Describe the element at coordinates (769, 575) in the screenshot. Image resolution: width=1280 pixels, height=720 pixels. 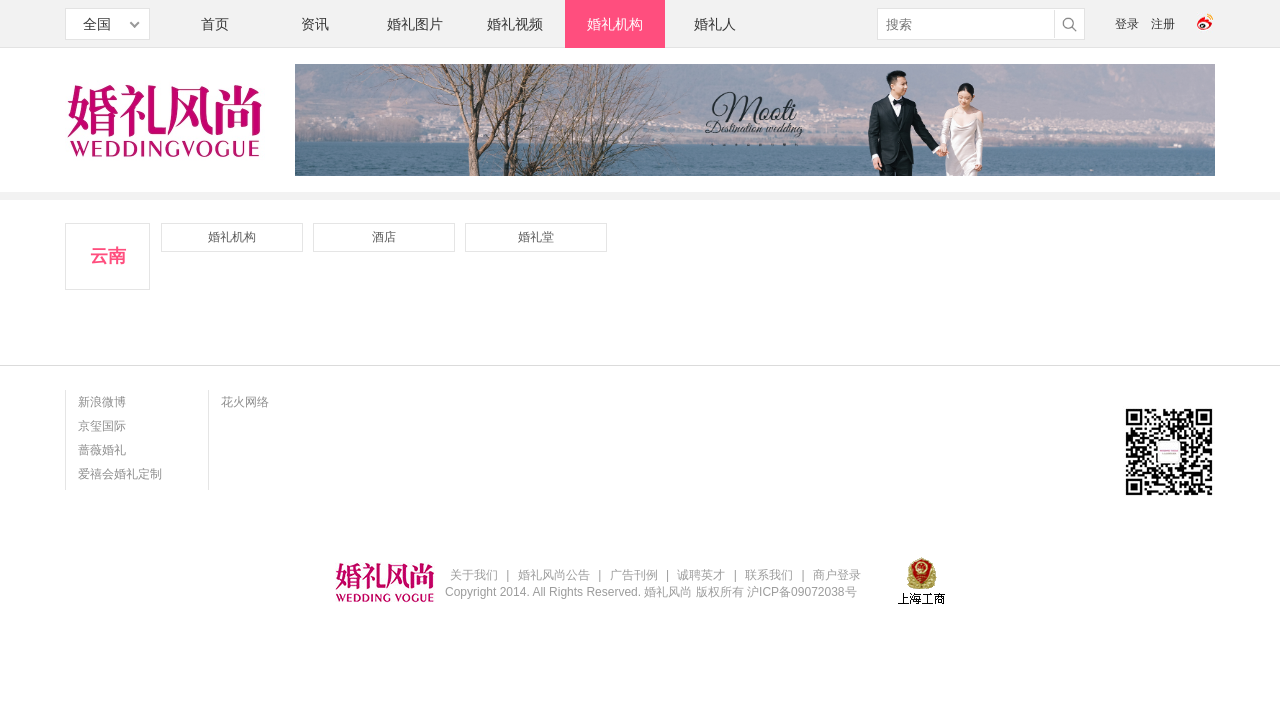
I see `联系我们` at that location.